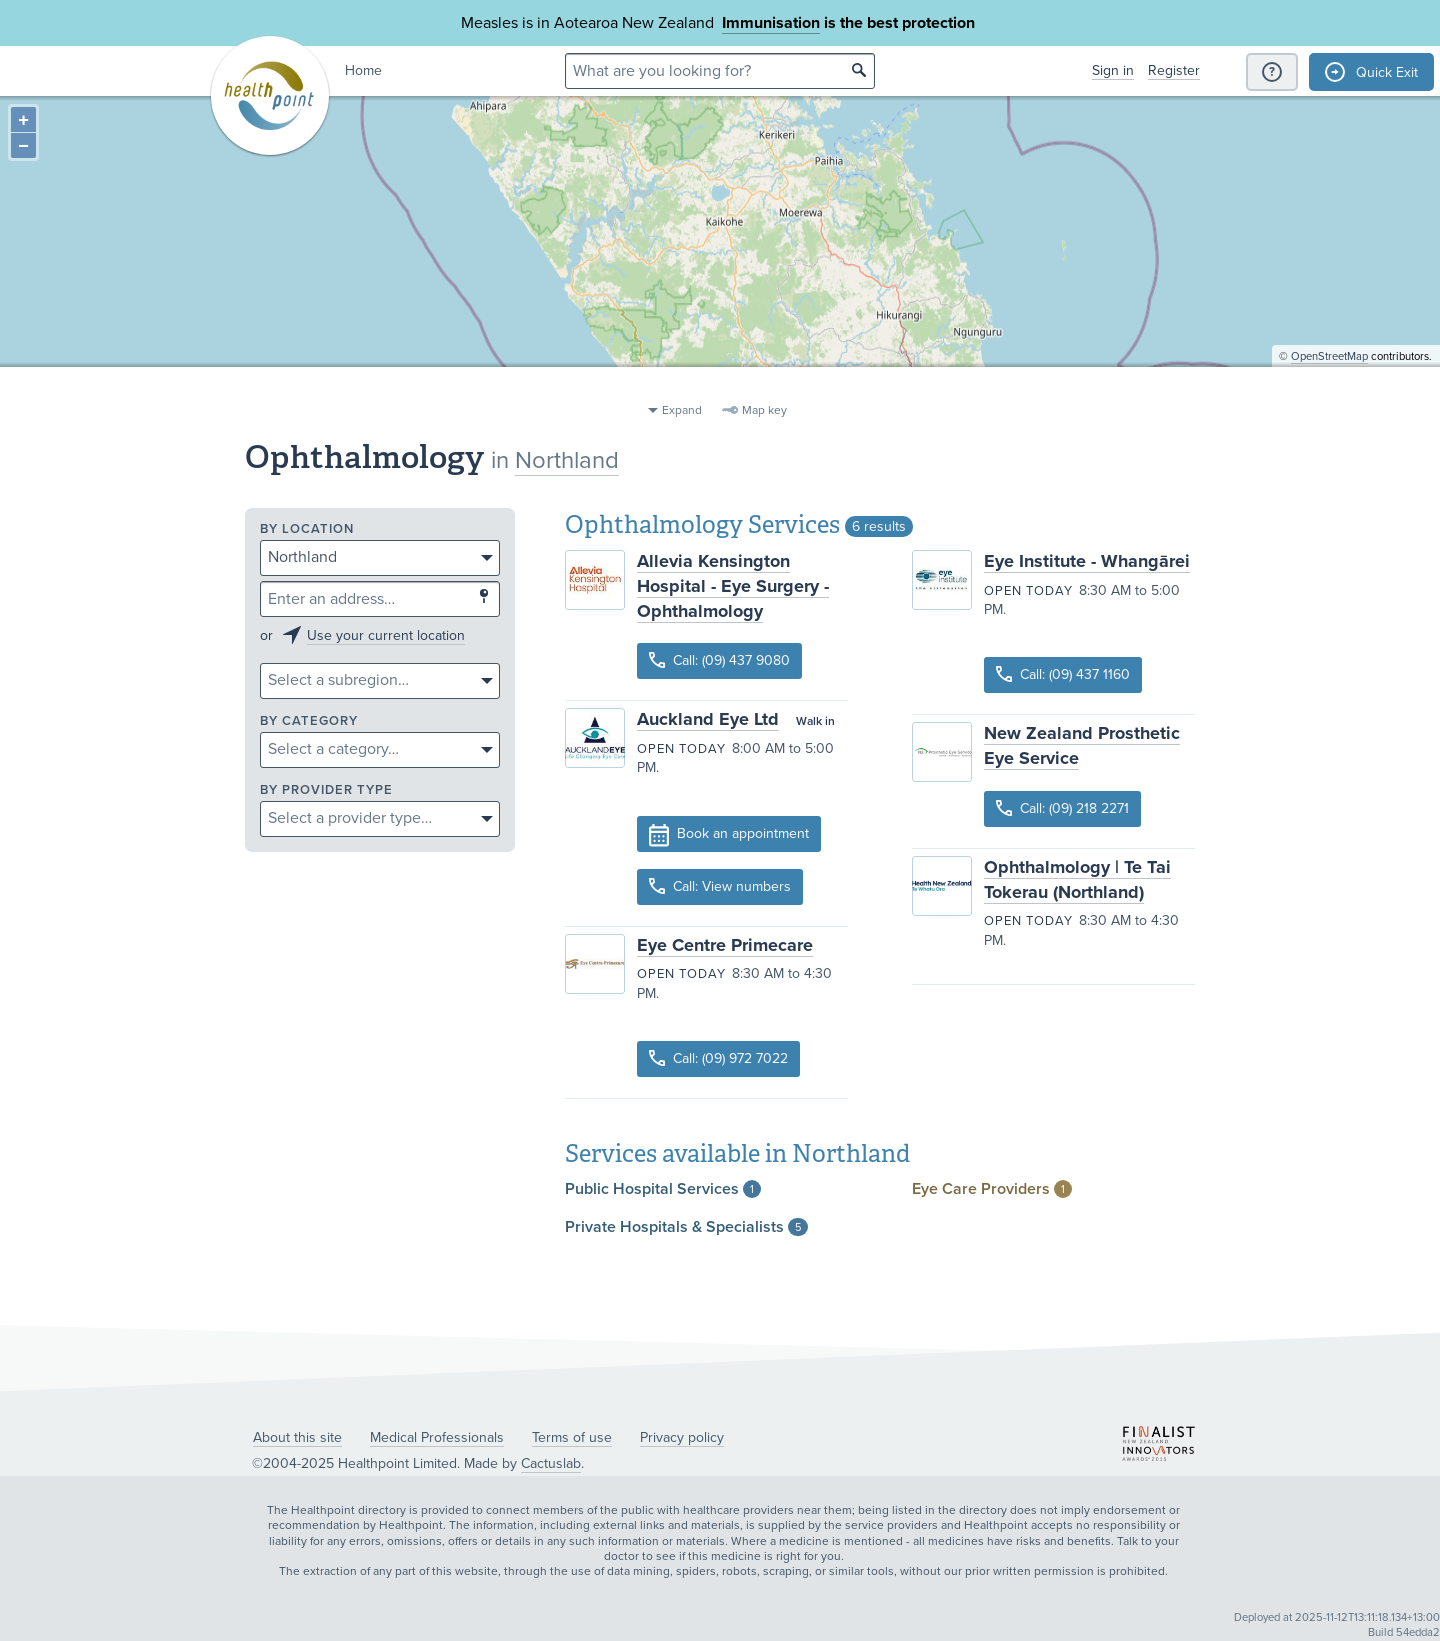 This screenshot has height=1641, width=1440. Describe the element at coordinates (708, 719) in the screenshot. I see `Auckland Eye Ltd` at that location.